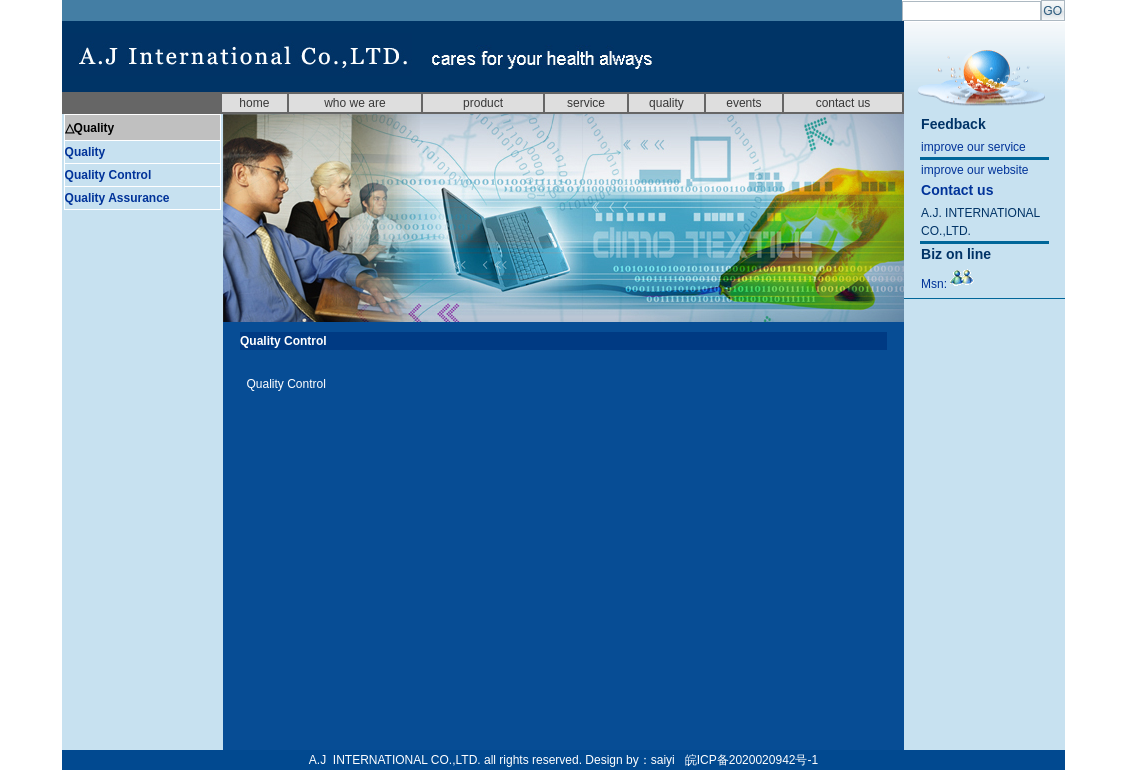 The height and width of the screenshot is (770, 1127). Describe the element at coordinates (483, 103) in the screenshot. I see `product` at that location.